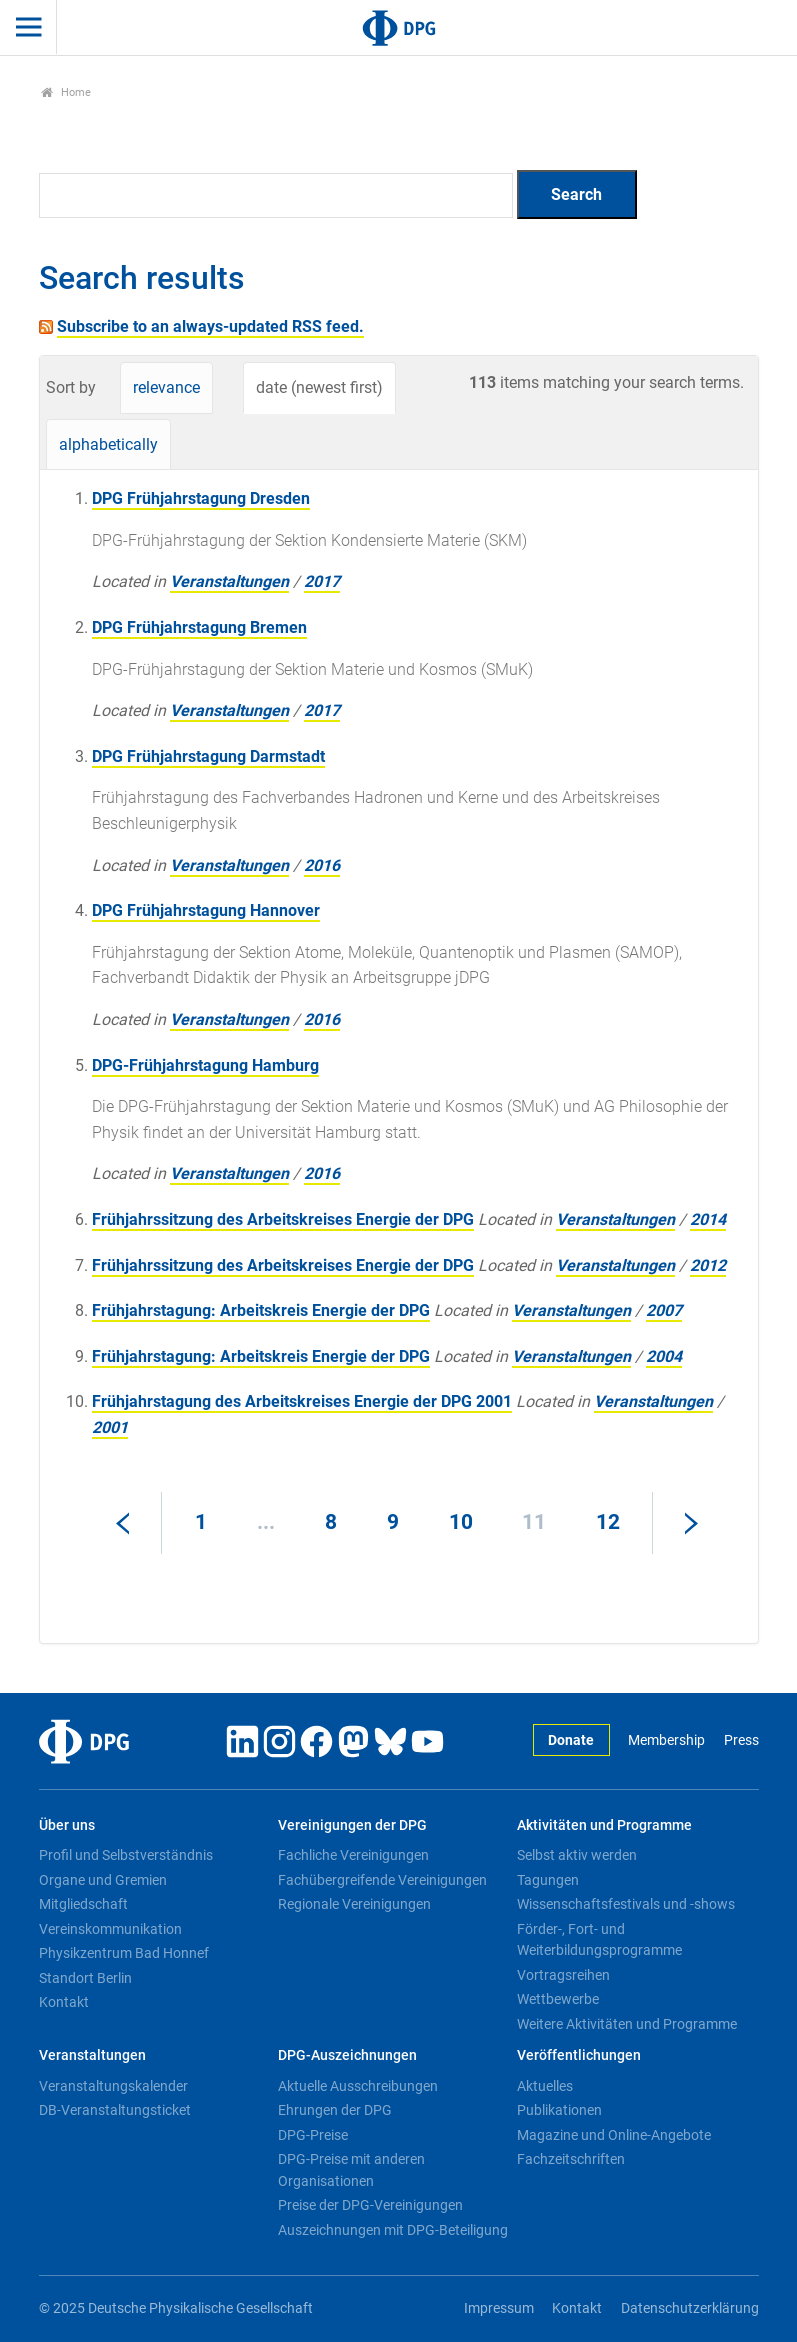 The image size is (797, 2342). What do you see at coordinates (627, 2024) in the screenshot?
I see `Weitere Aktivitäten und Programme` at bounding box center [627, 2024].